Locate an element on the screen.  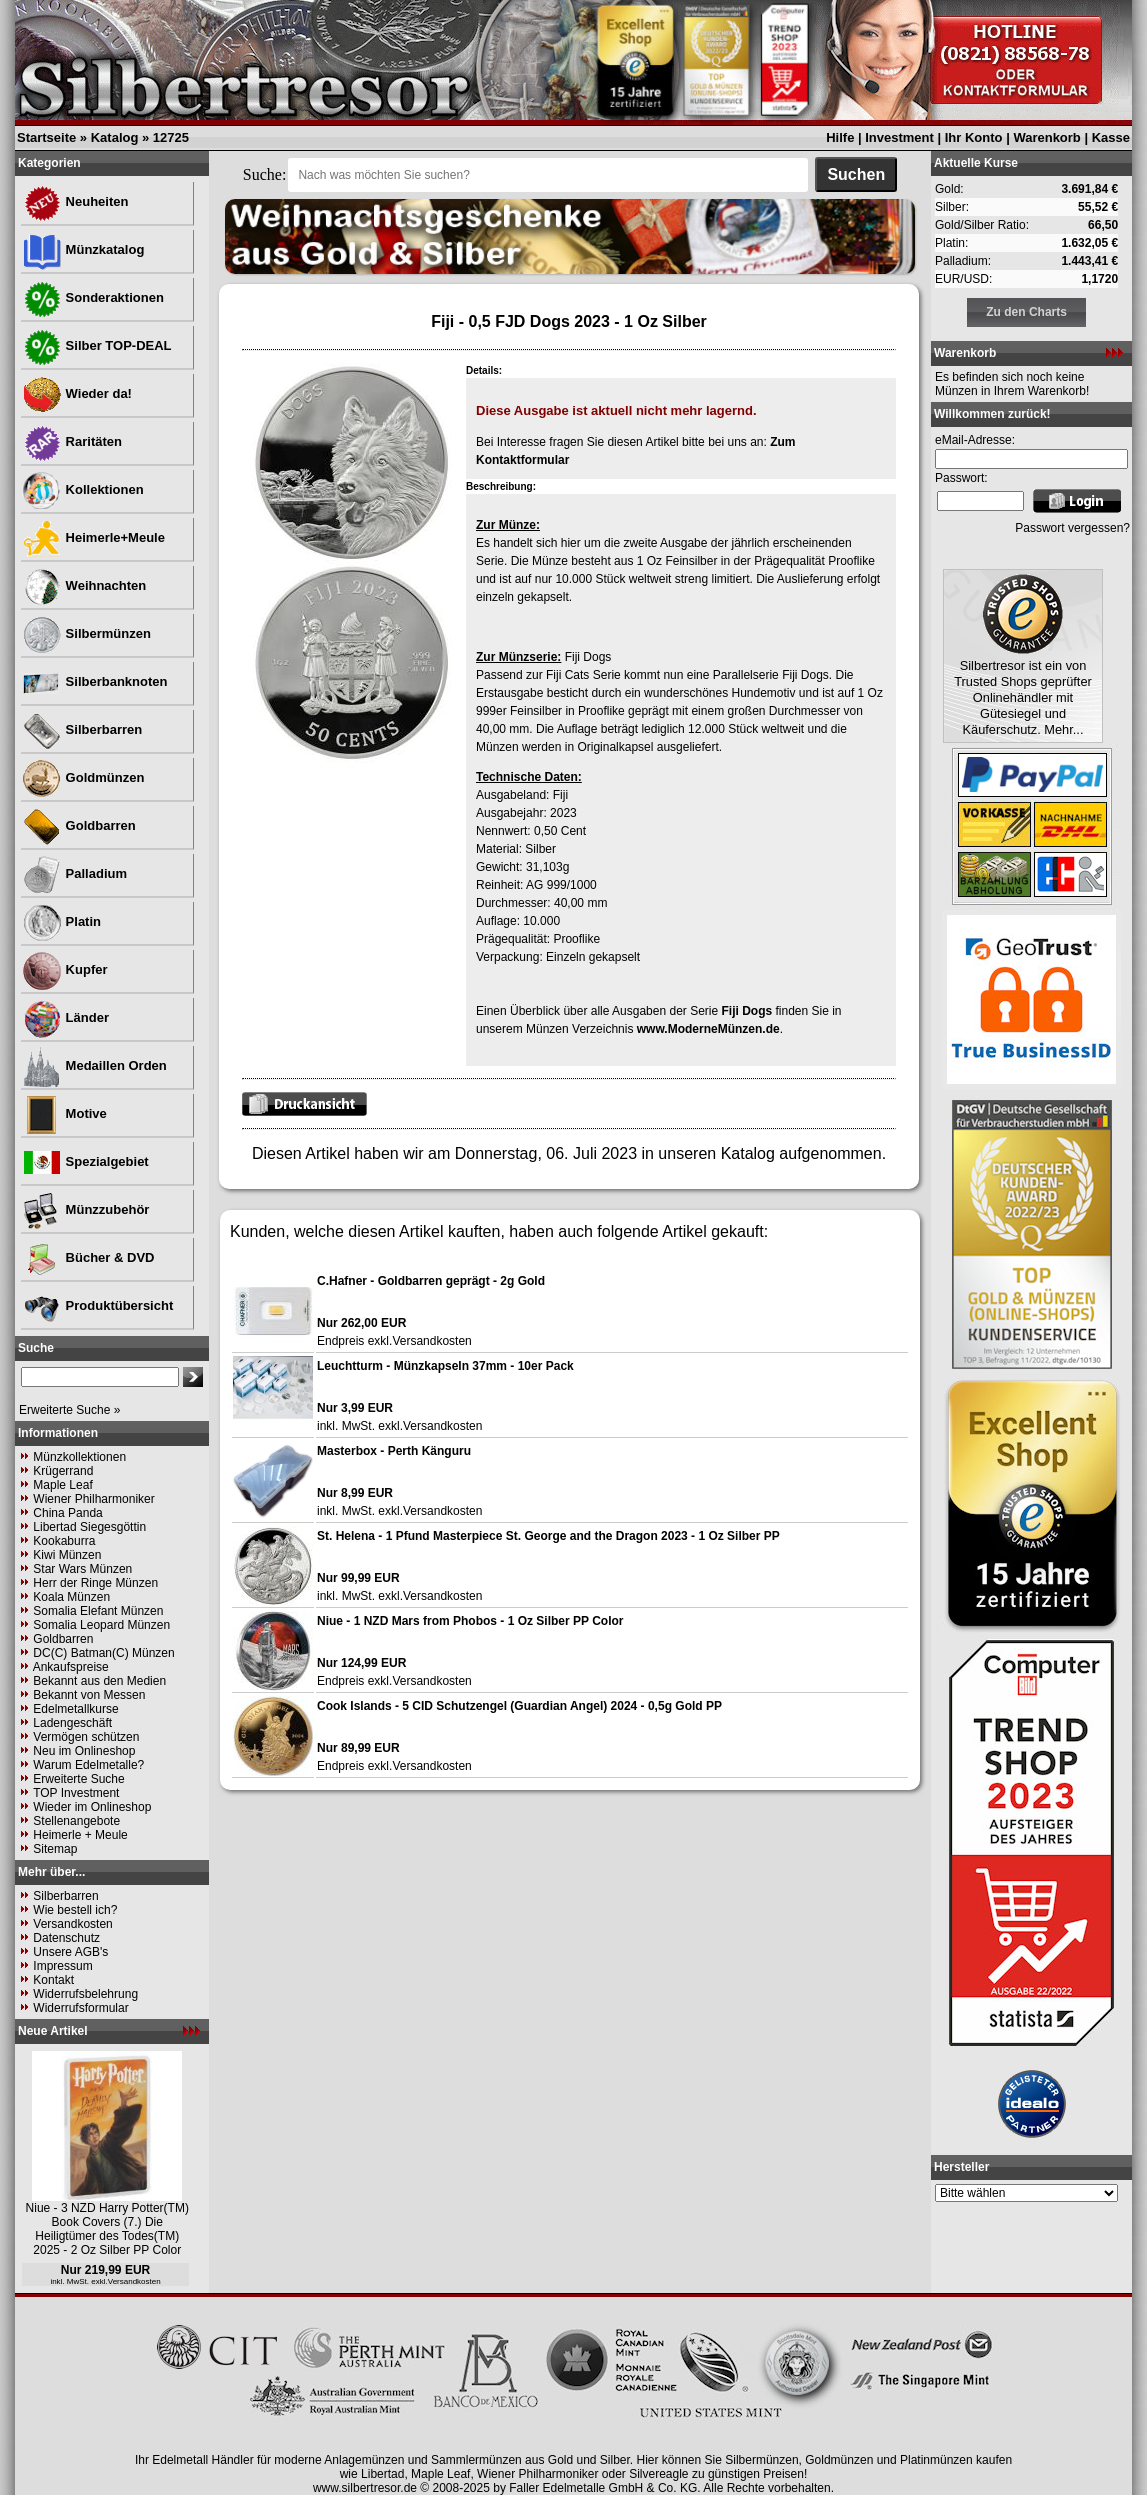
C.Hafner - Goldbarren geprägt - 2g Gold is located at coordinates (431, 1281).